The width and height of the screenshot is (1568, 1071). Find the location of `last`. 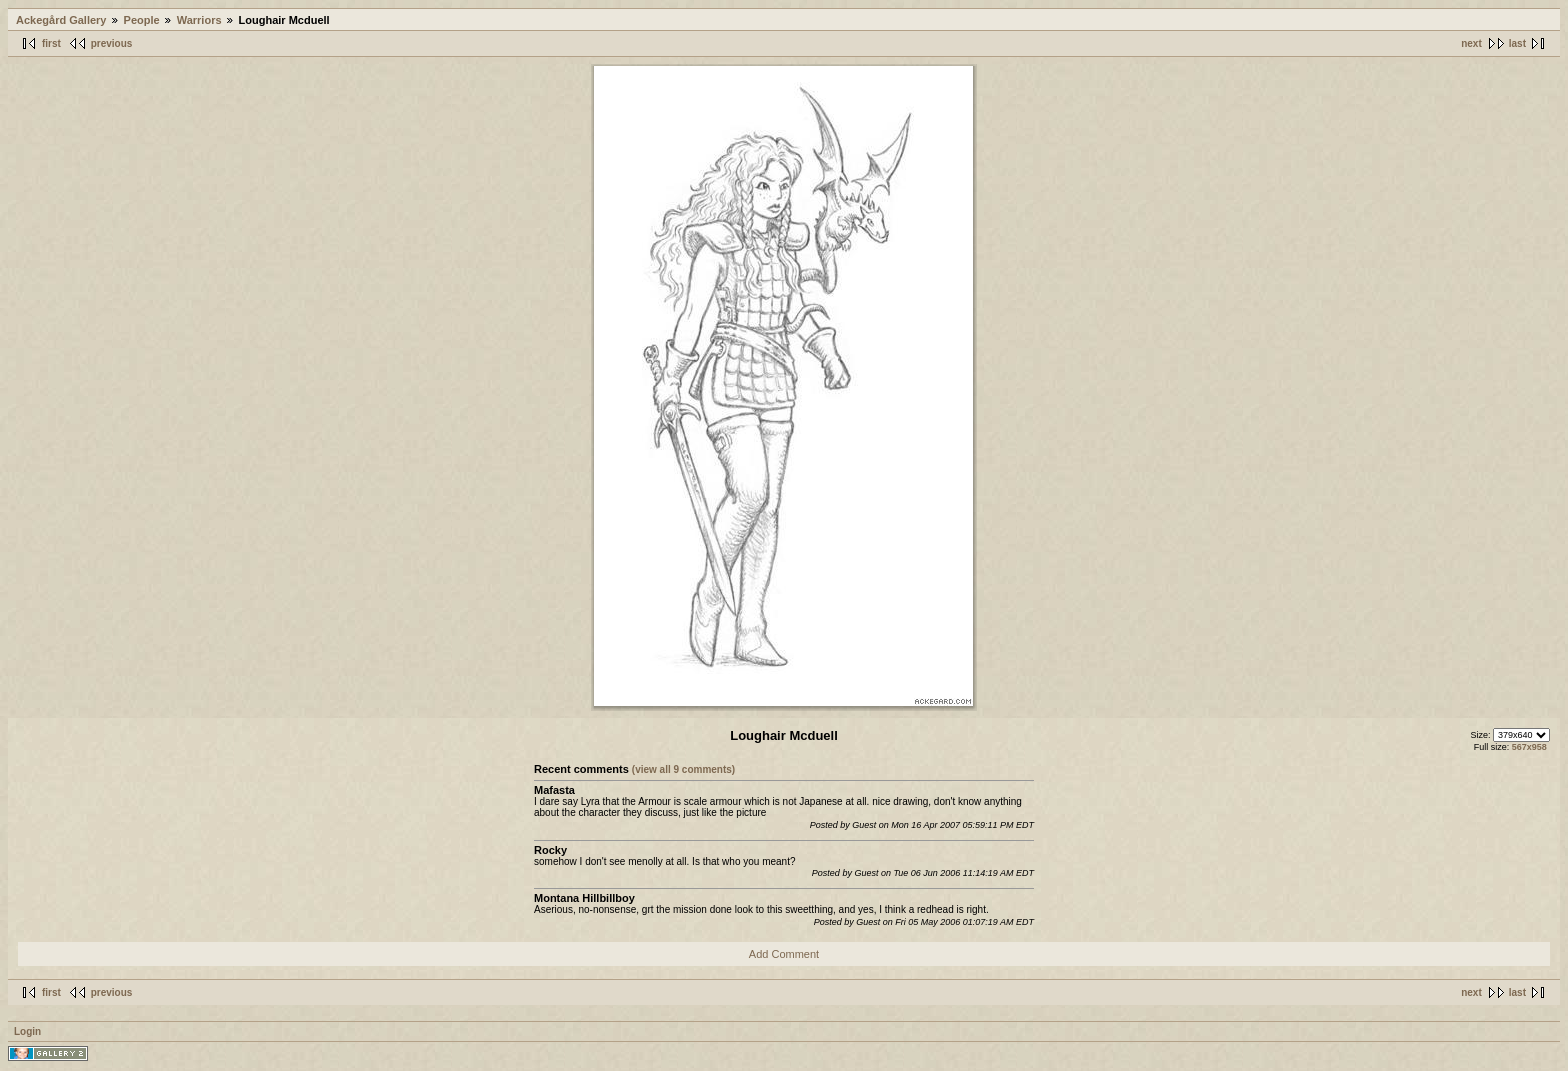

last is located at coordinates (1517, 43).